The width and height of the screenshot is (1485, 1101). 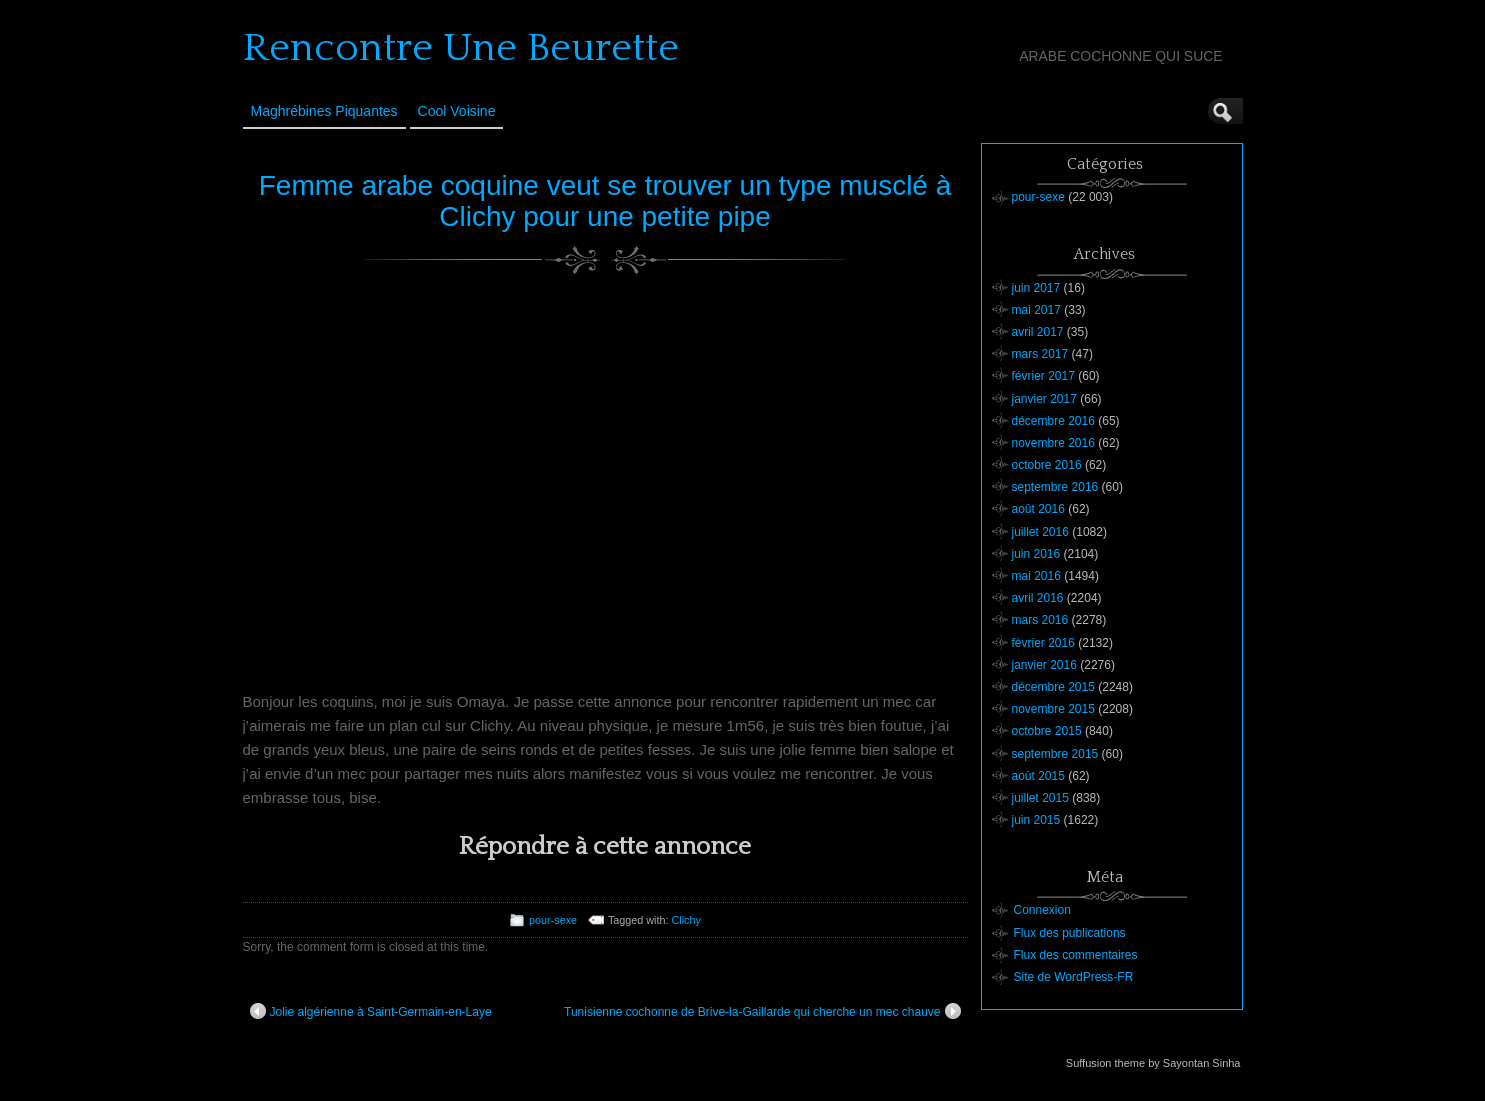 What do you see at coordinates (1040, 620) in the screenshot?
I see `mars 2016` at bounding box center [1040, 620].